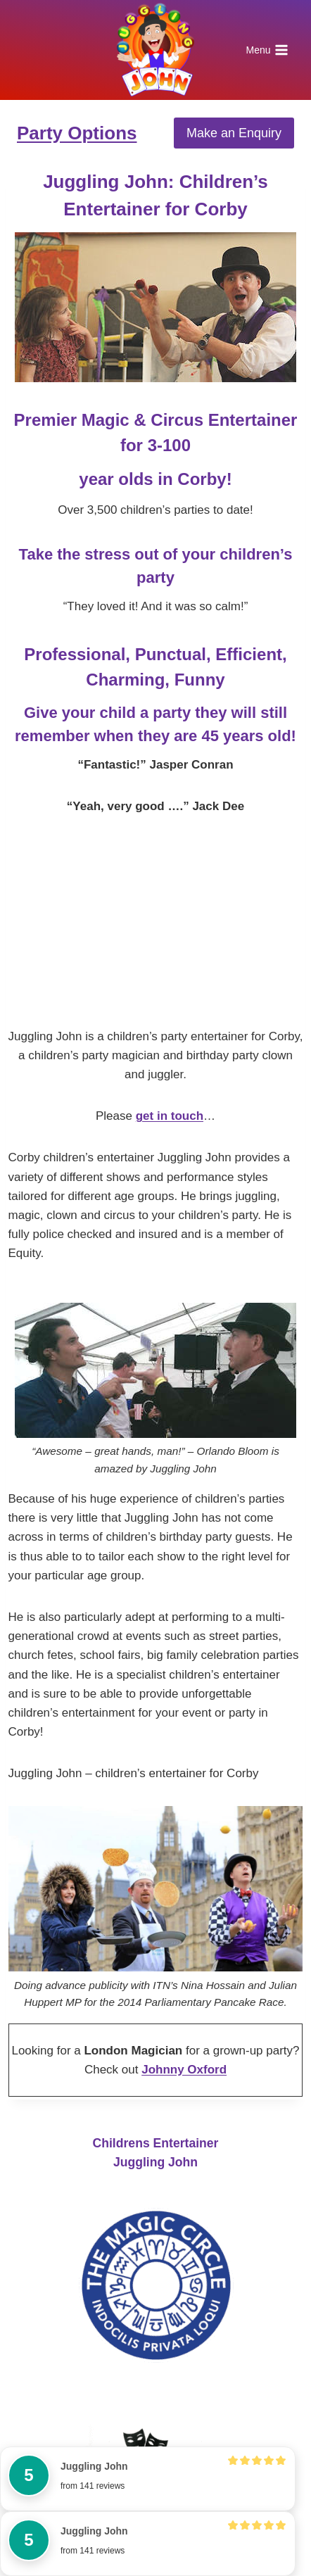  Describe the element at coordinates (184, 2069) in the screenshot. I see `Johnny Oxford` at that location.